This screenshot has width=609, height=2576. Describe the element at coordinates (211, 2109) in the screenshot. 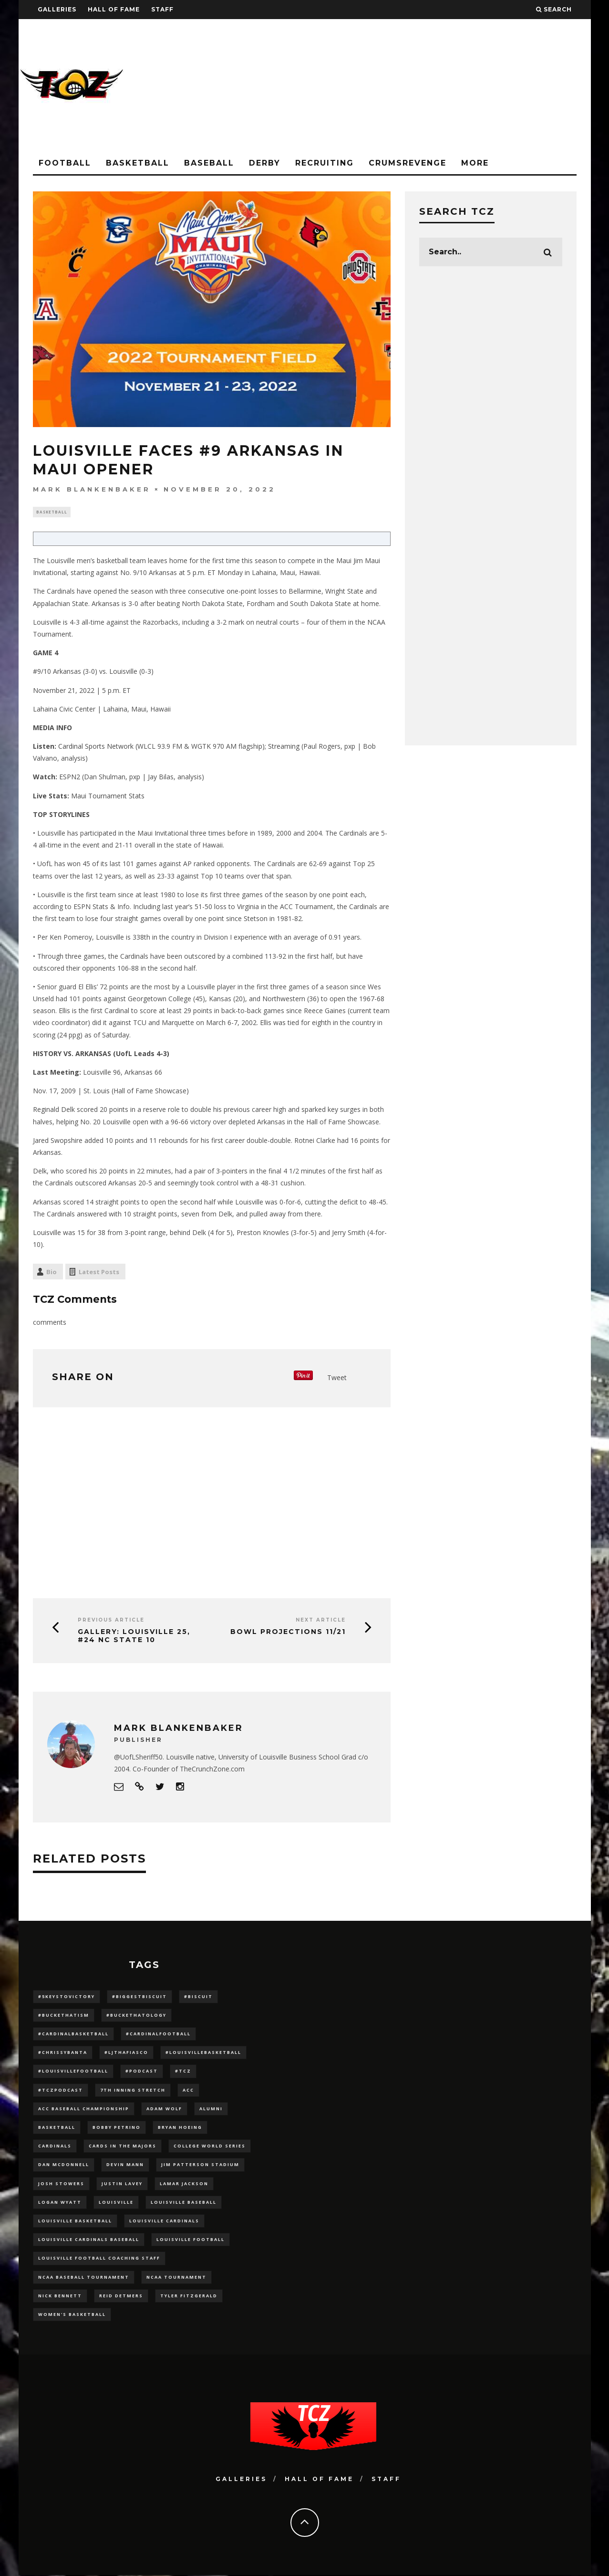

I see `Alumni [Alumni (10 items)]` at that location.